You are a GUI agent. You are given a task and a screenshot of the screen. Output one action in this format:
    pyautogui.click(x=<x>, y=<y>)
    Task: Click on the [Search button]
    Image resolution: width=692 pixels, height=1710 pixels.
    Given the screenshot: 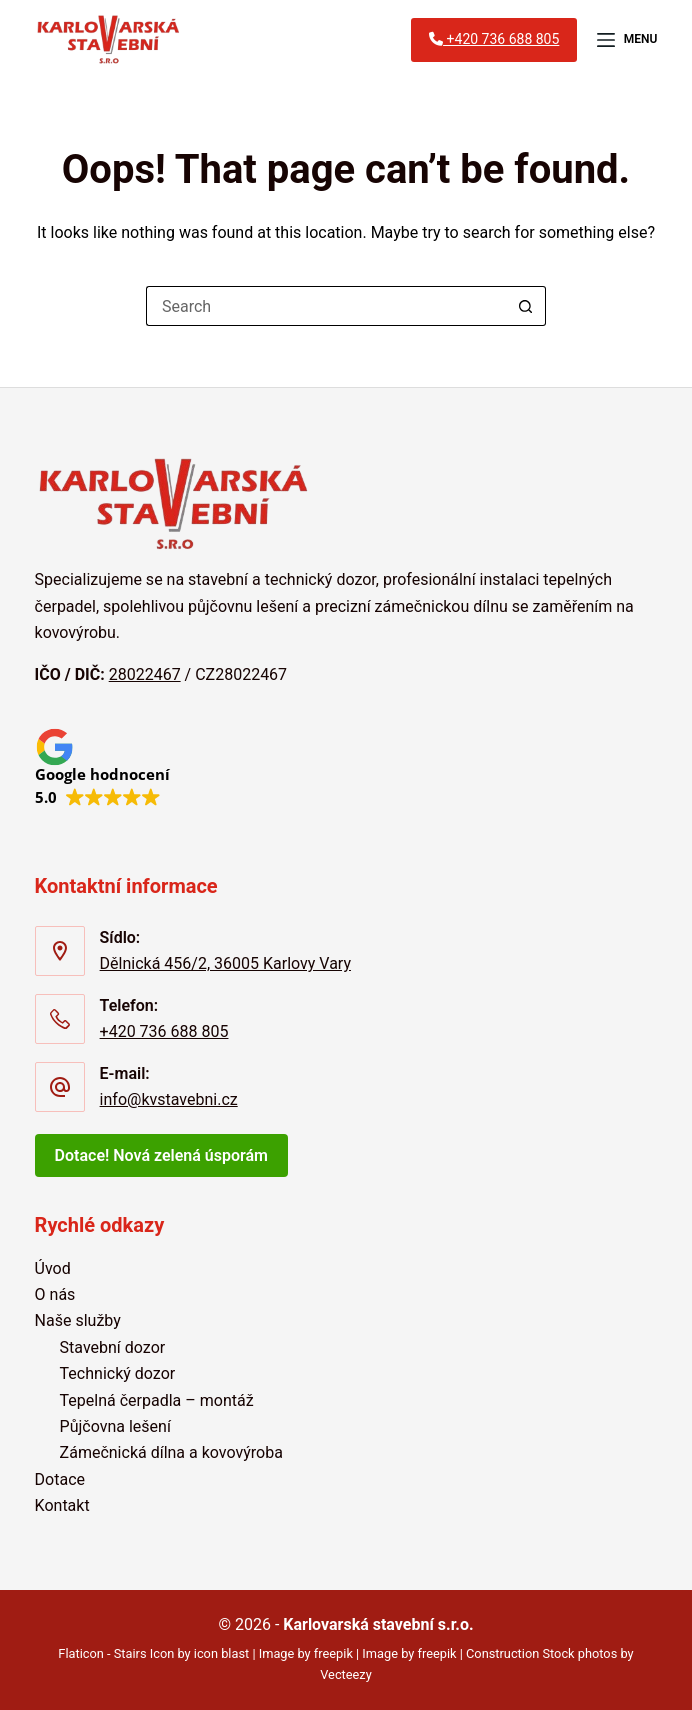 What is the action you would take?
    pyautogui.click(x=526, y=306)
    